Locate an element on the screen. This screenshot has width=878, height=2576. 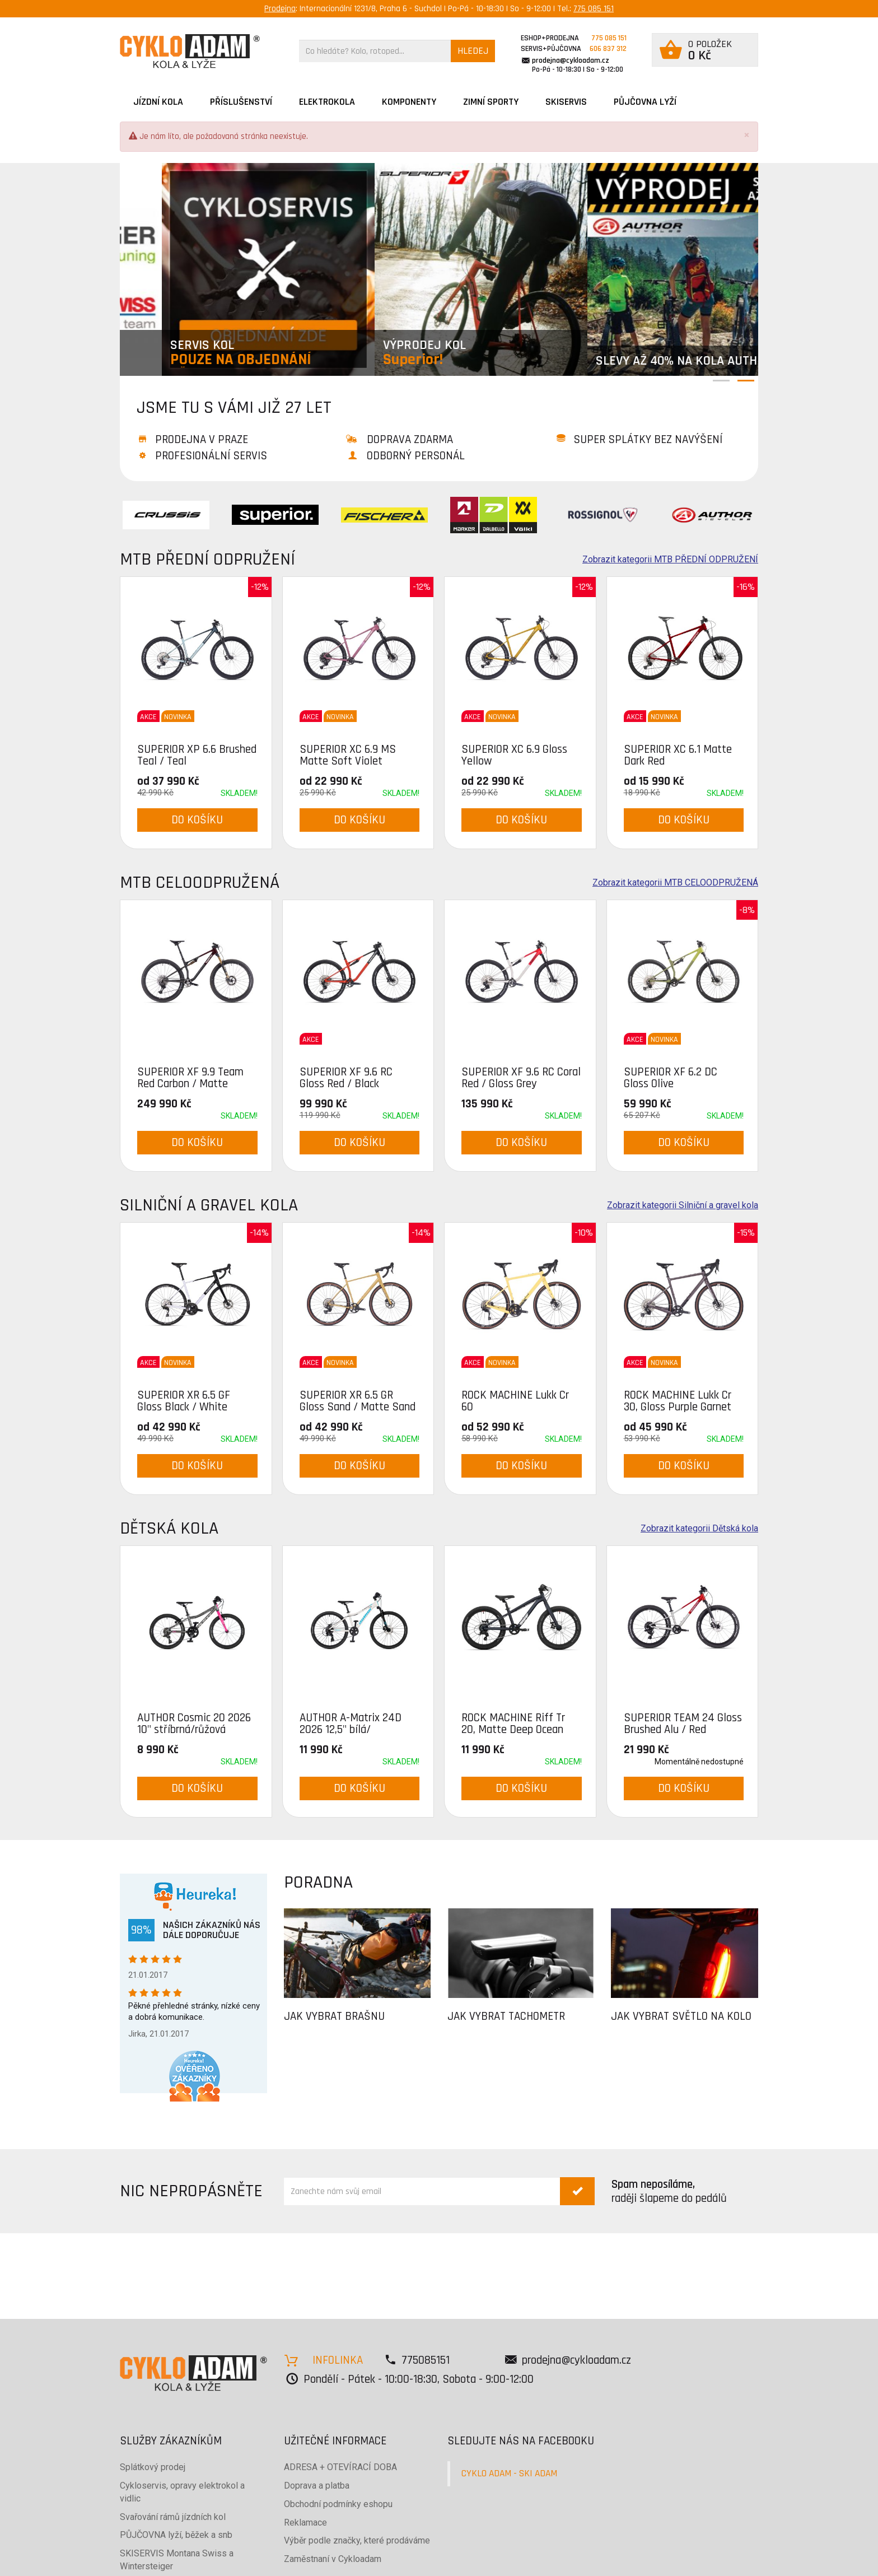
Splátkový prodej is located at coordinates (152, 2467).